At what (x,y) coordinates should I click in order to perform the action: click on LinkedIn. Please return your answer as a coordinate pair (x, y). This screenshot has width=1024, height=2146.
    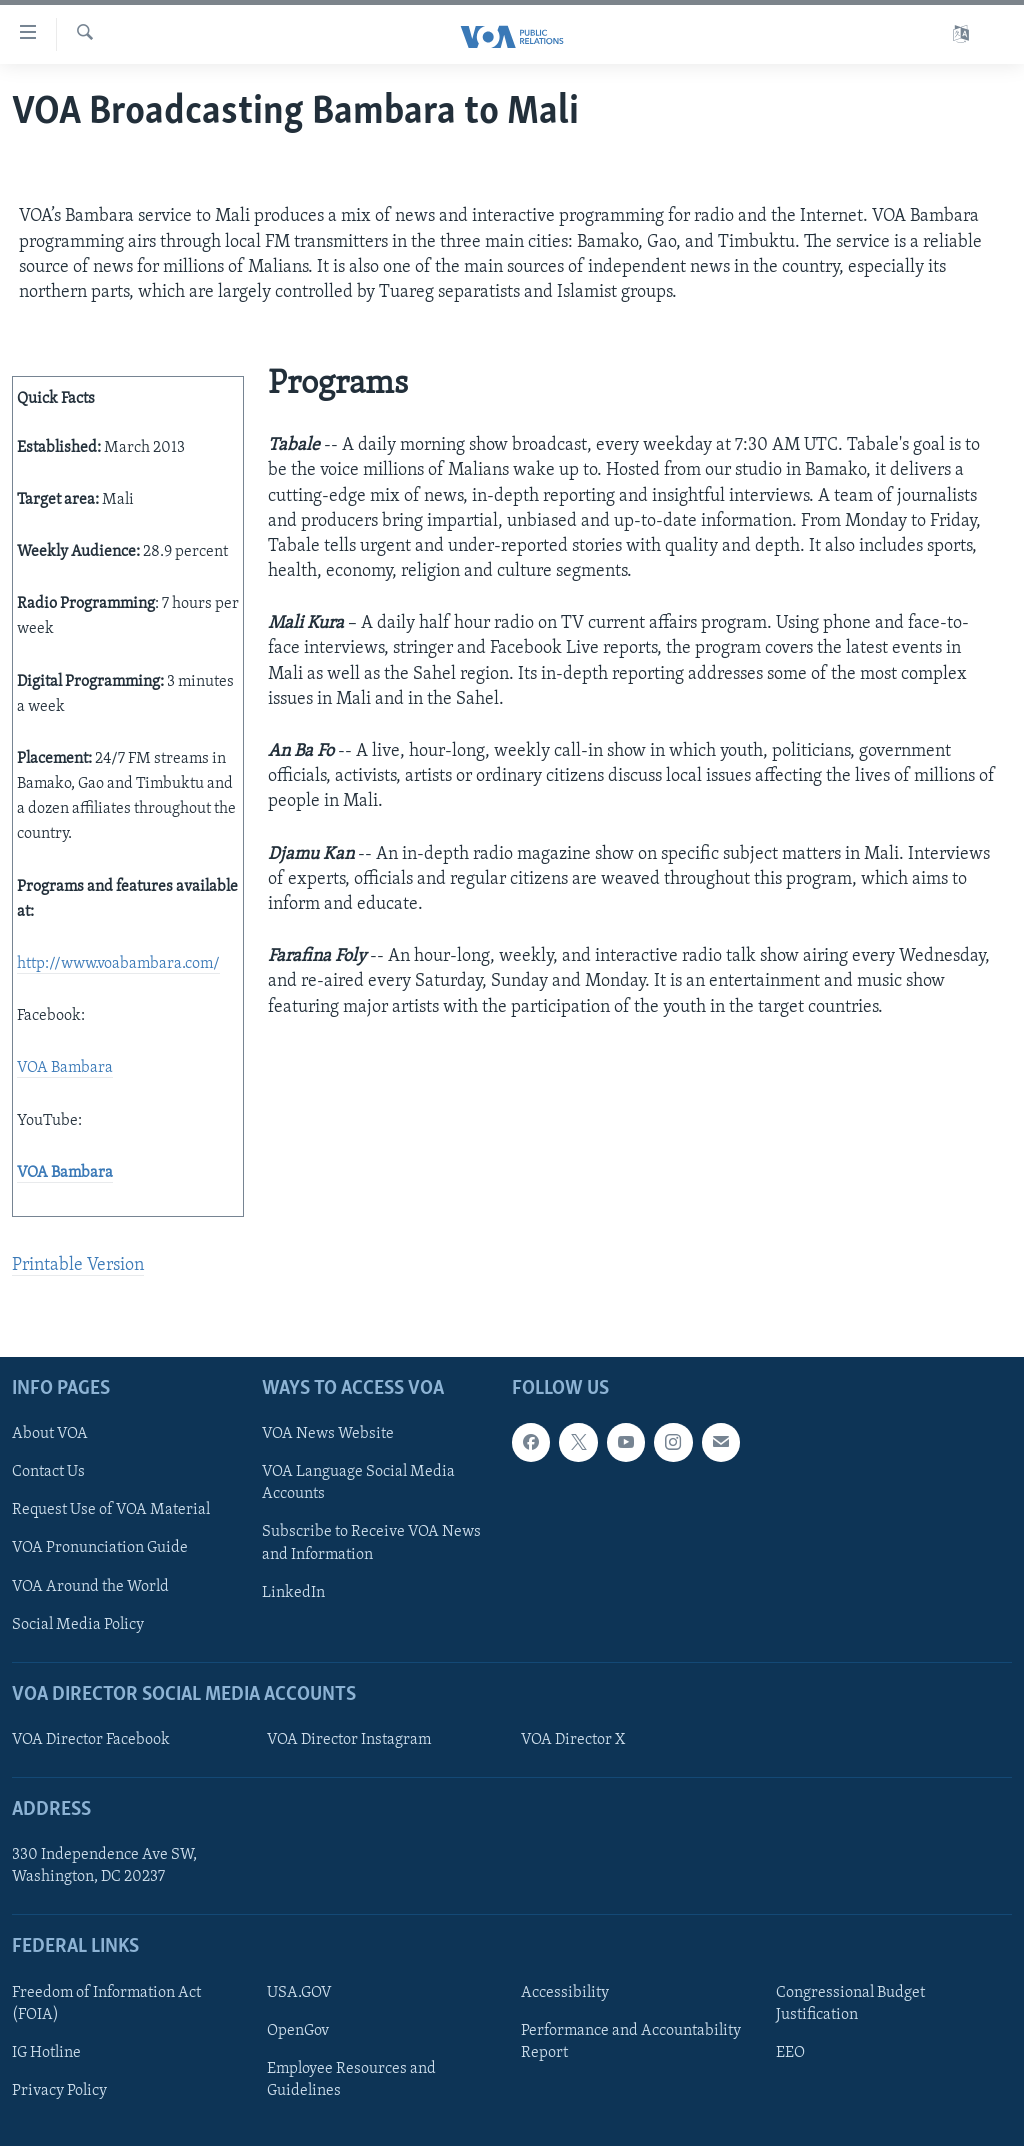
    Looking at the image, I should click on (293, 1592).